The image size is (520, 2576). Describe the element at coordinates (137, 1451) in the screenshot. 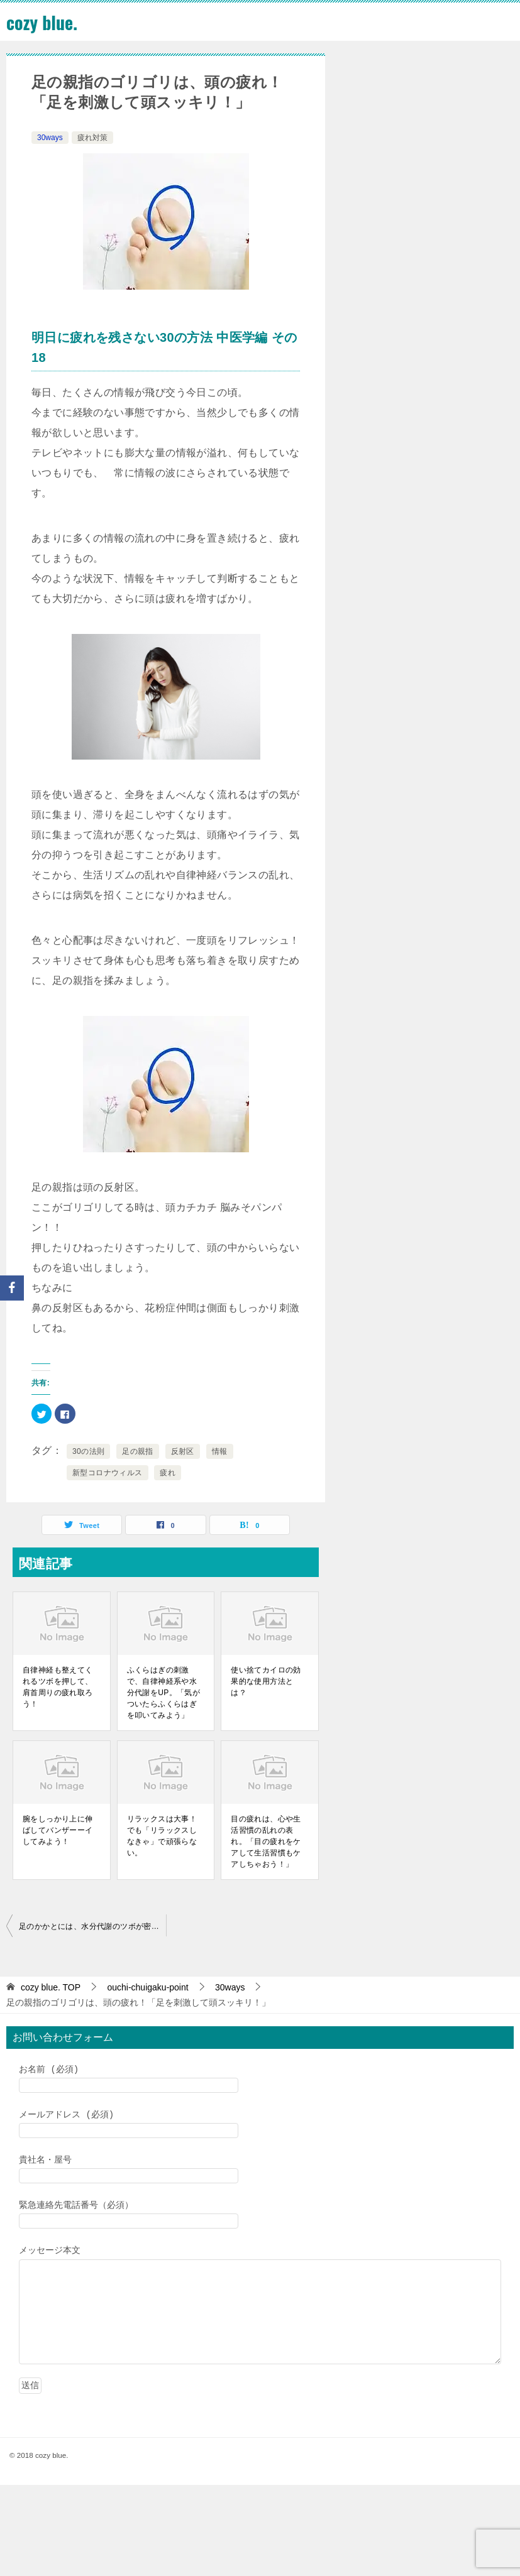

I see `足の親指` at that location.